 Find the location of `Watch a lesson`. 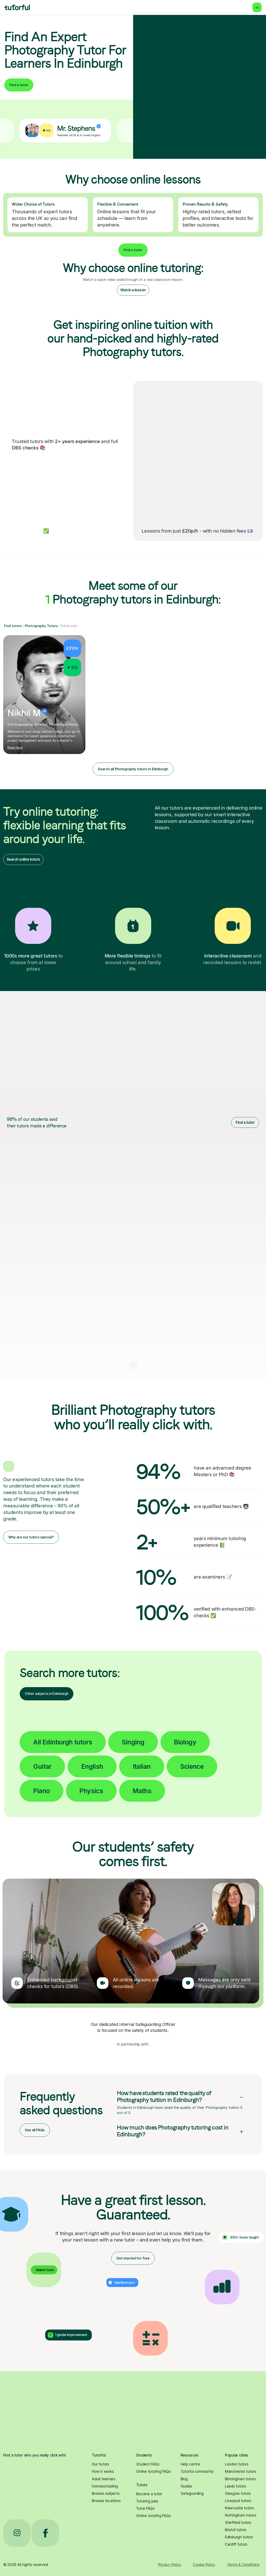

Watch a lesson is located at coordinates (133, 290).